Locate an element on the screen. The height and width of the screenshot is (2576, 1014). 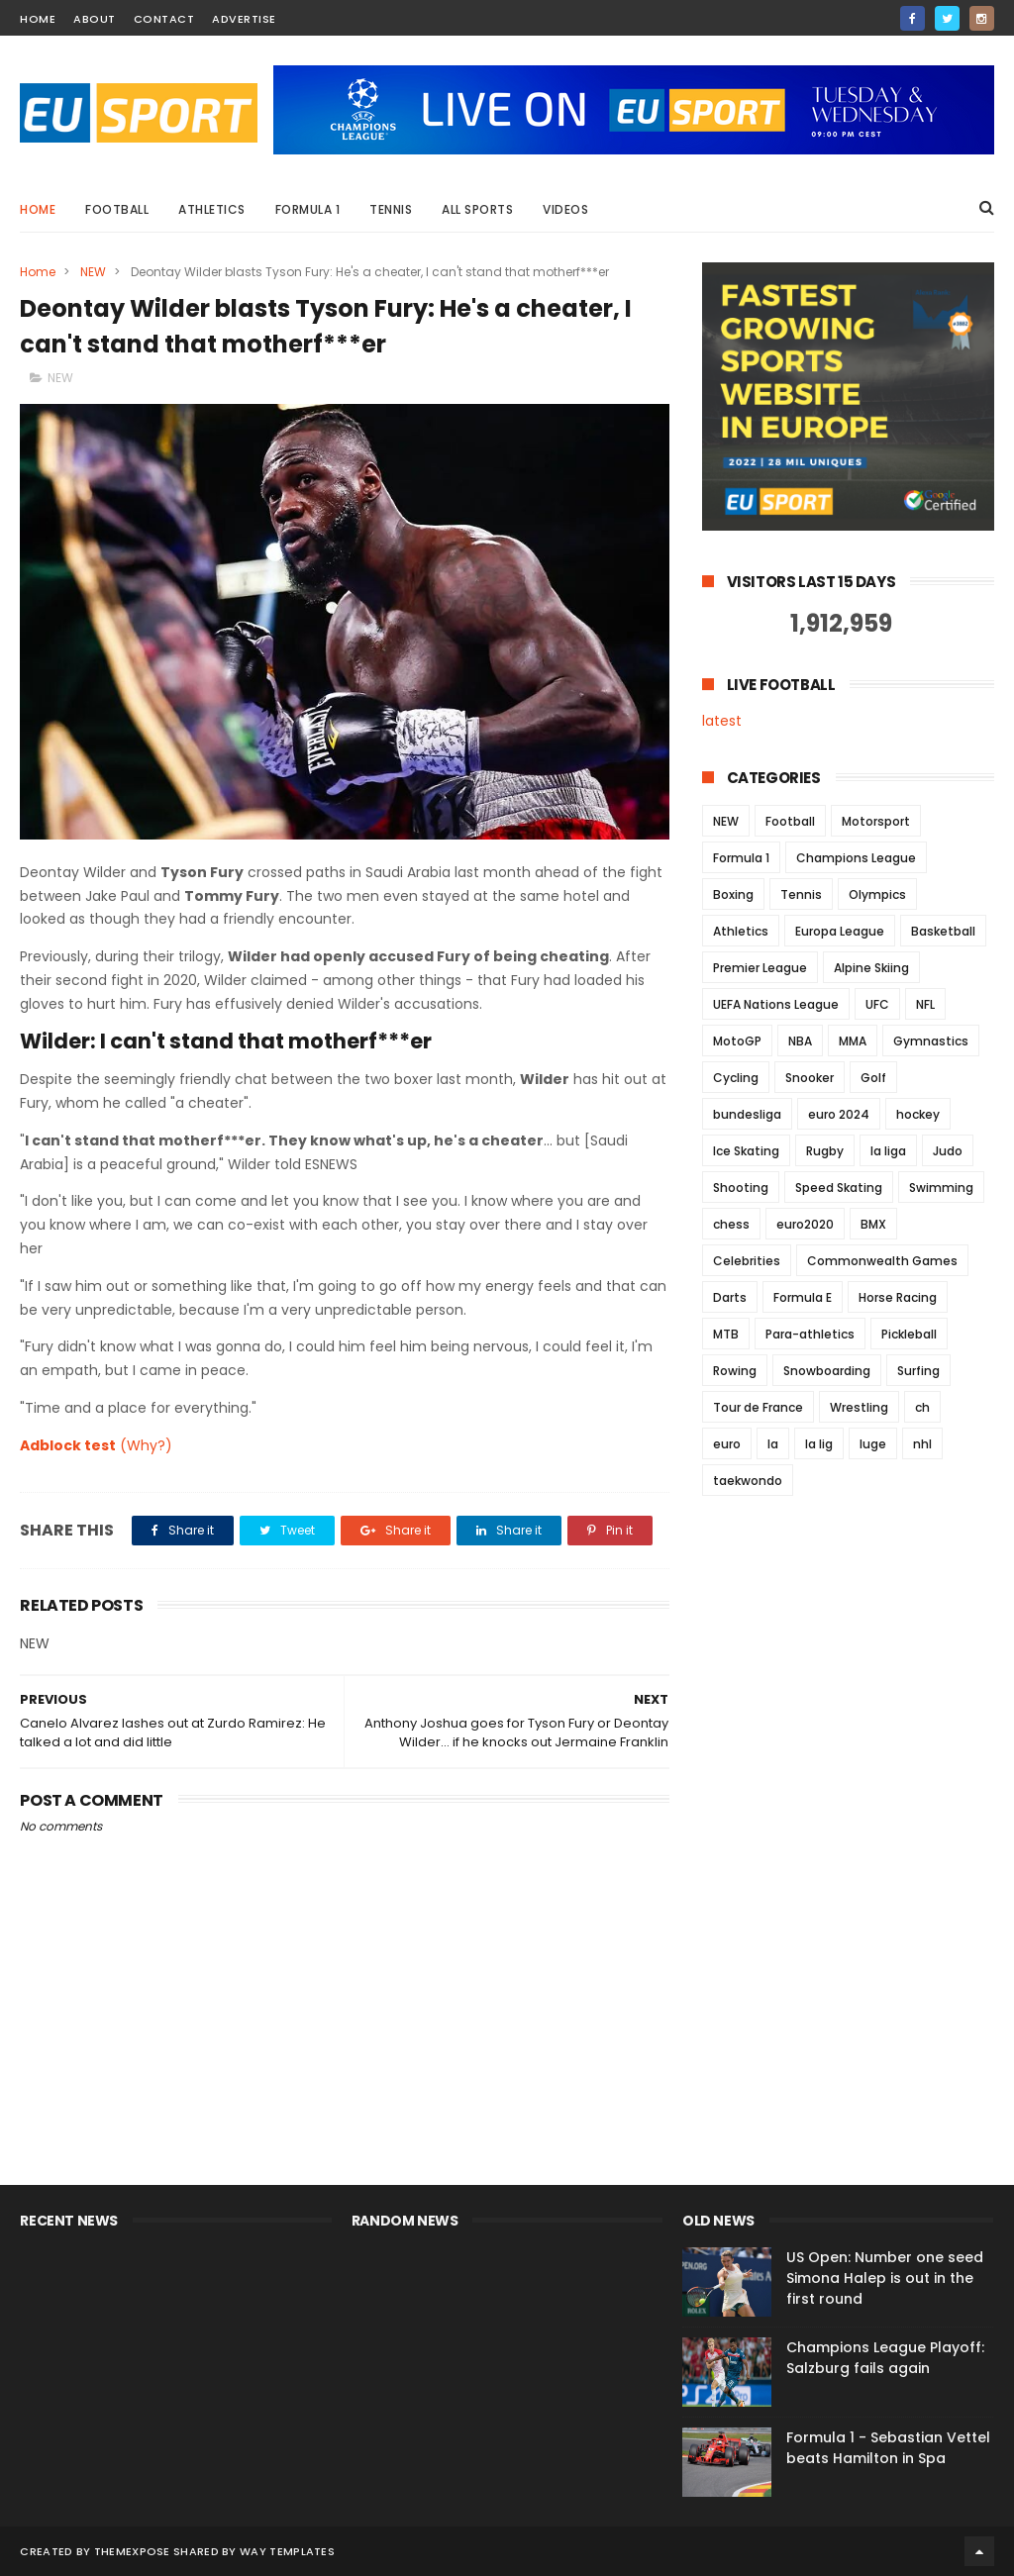
Videos is located at coordinates (565, 209).